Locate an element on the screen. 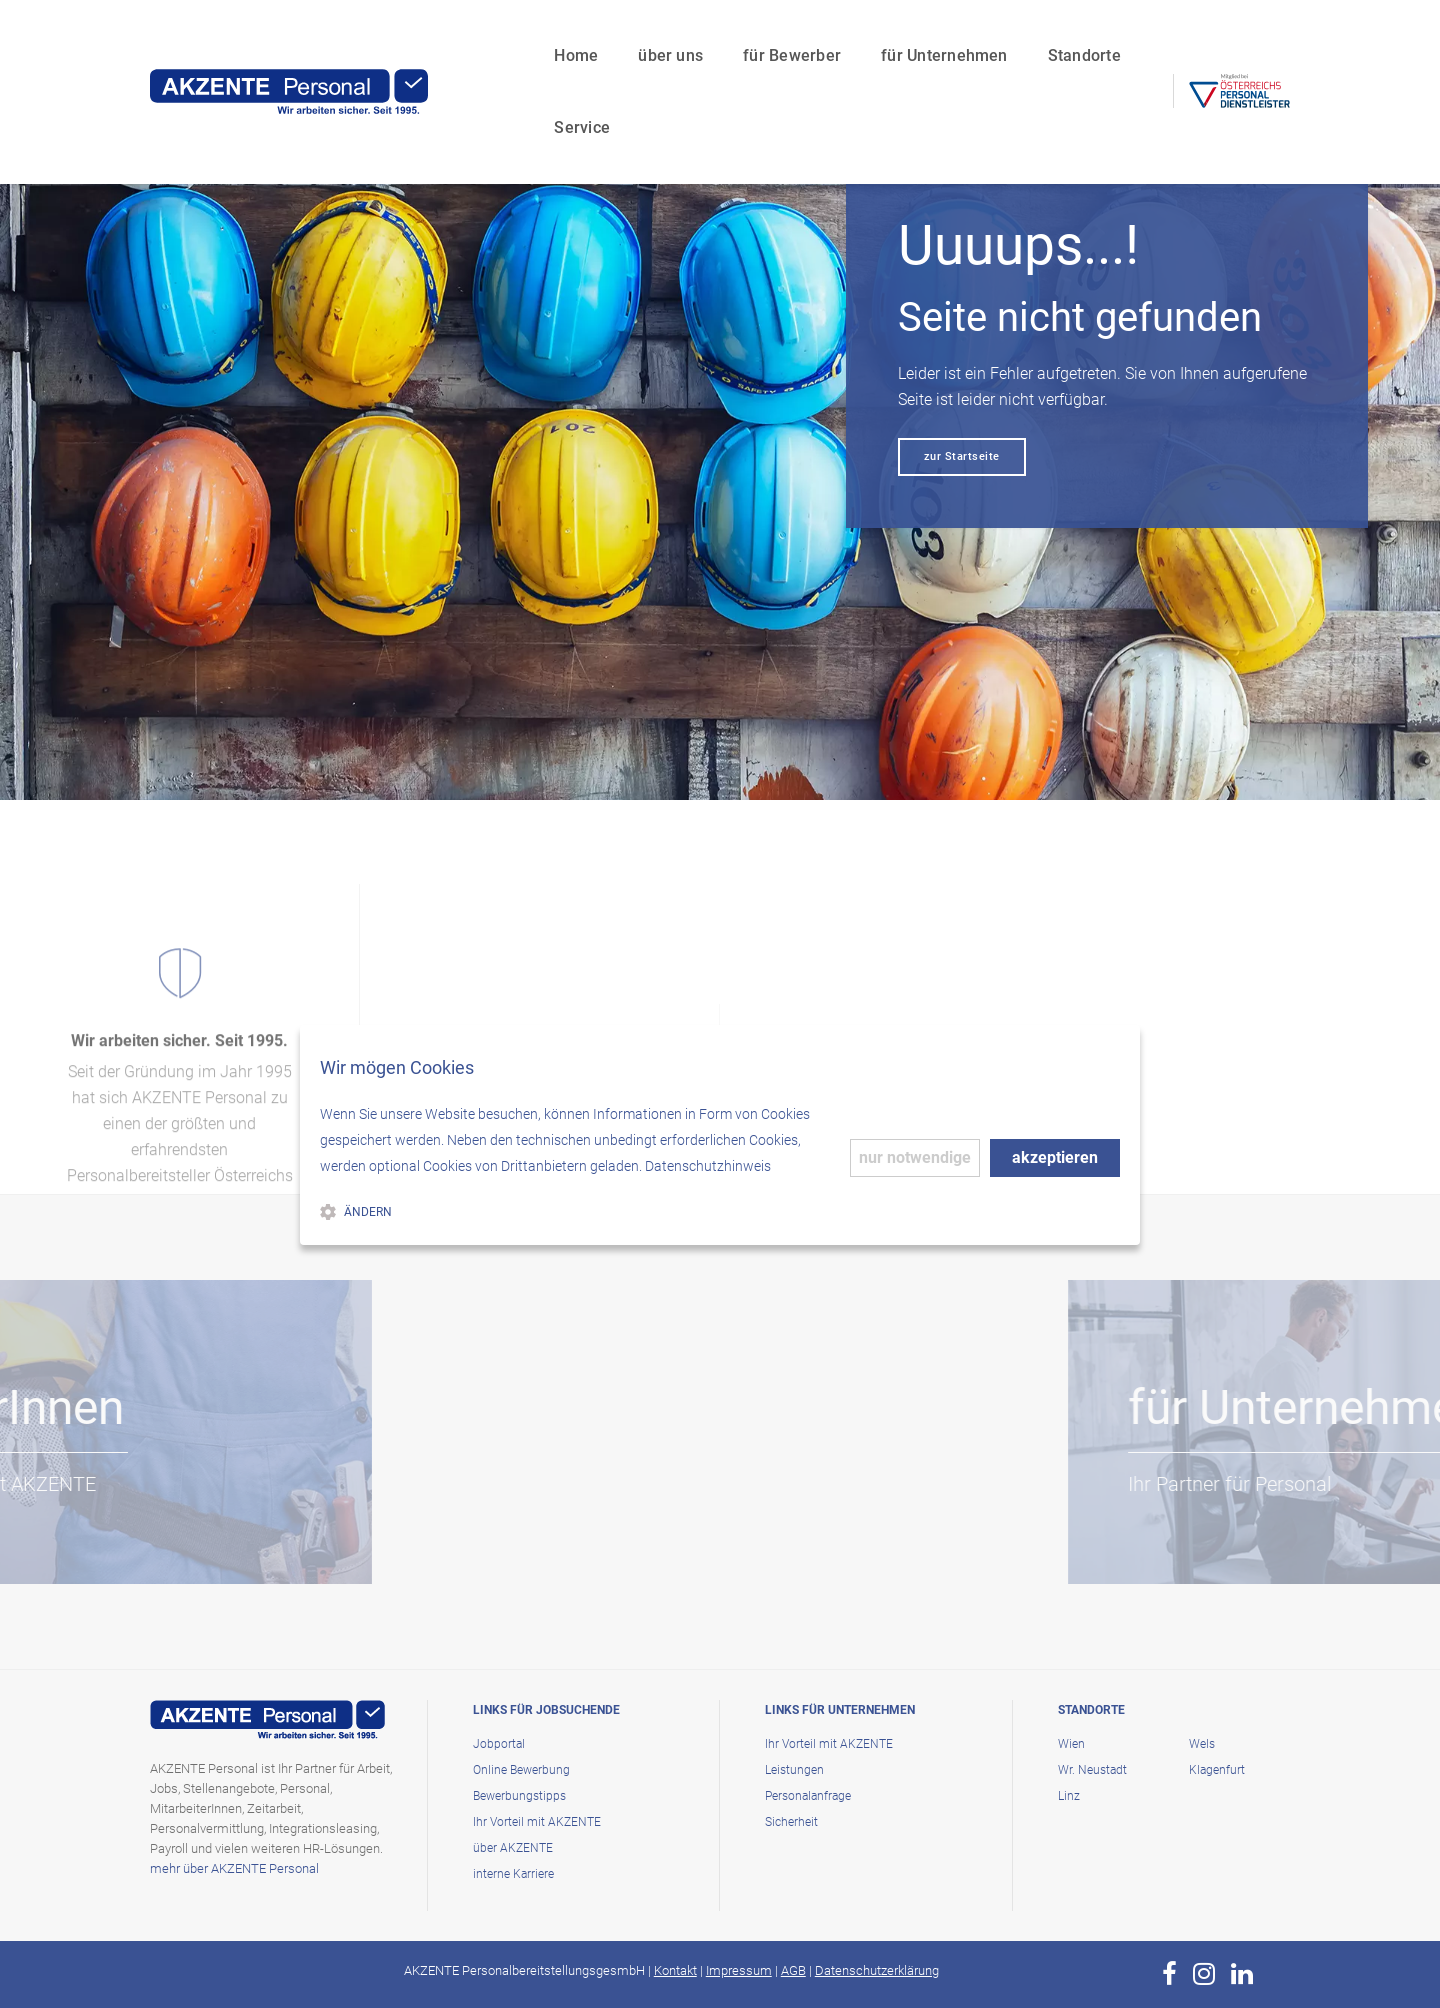  Standorte is located at coordinates (999, 35).